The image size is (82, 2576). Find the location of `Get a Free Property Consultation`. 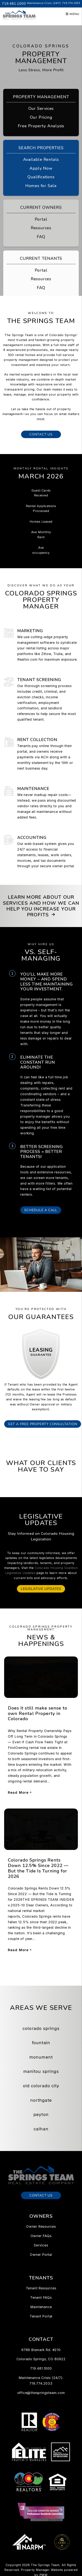

Get a Free Property Consultation is located at coordinates (42, 1375).